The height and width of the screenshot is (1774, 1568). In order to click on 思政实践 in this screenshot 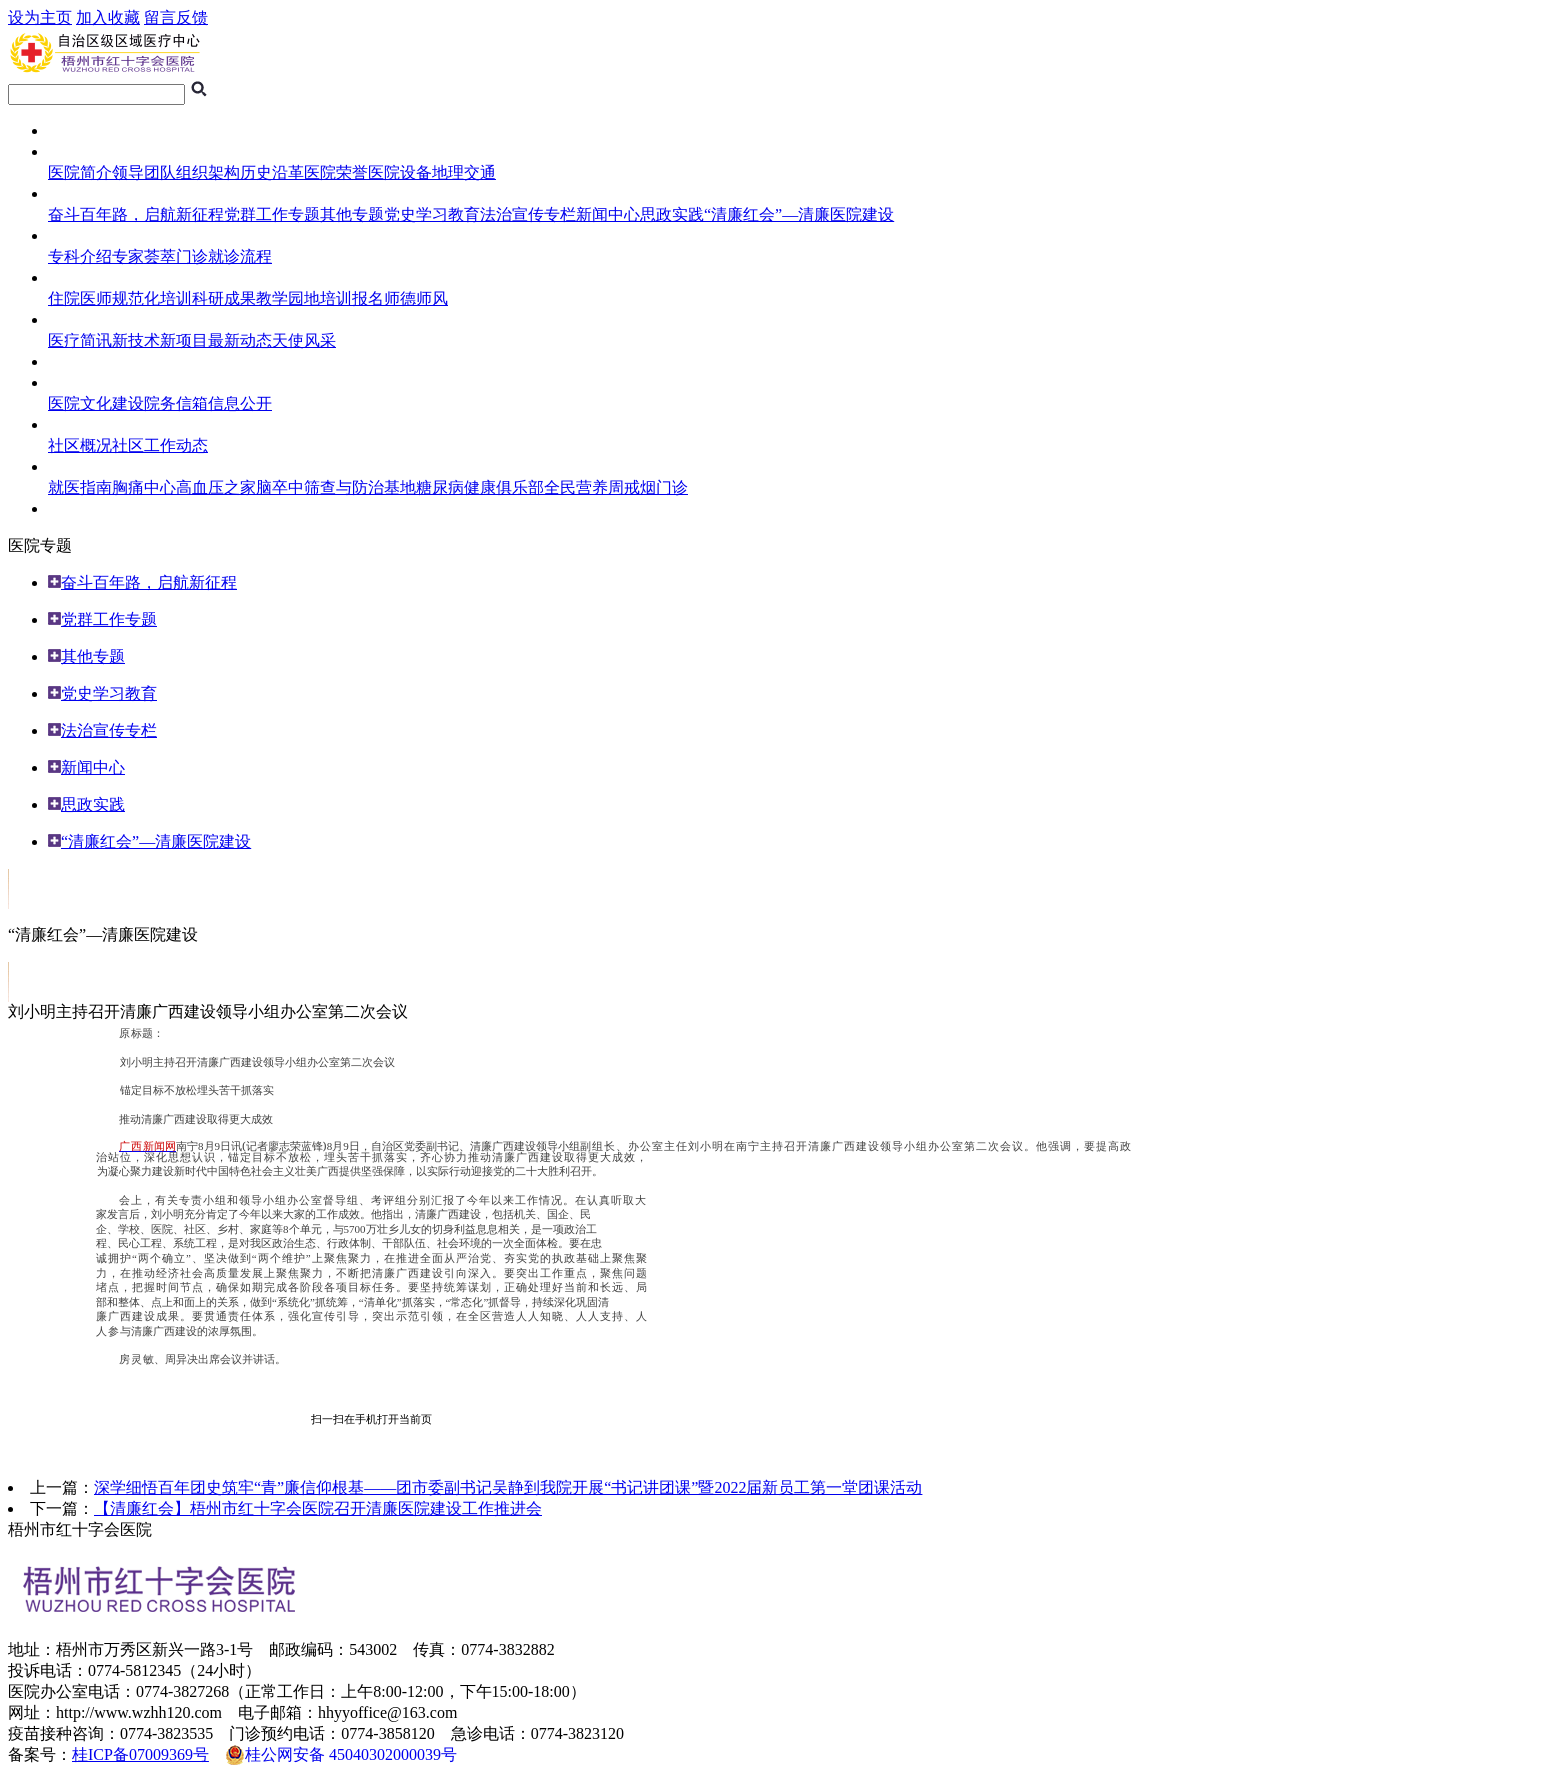, I will do `click(672, 214)`.